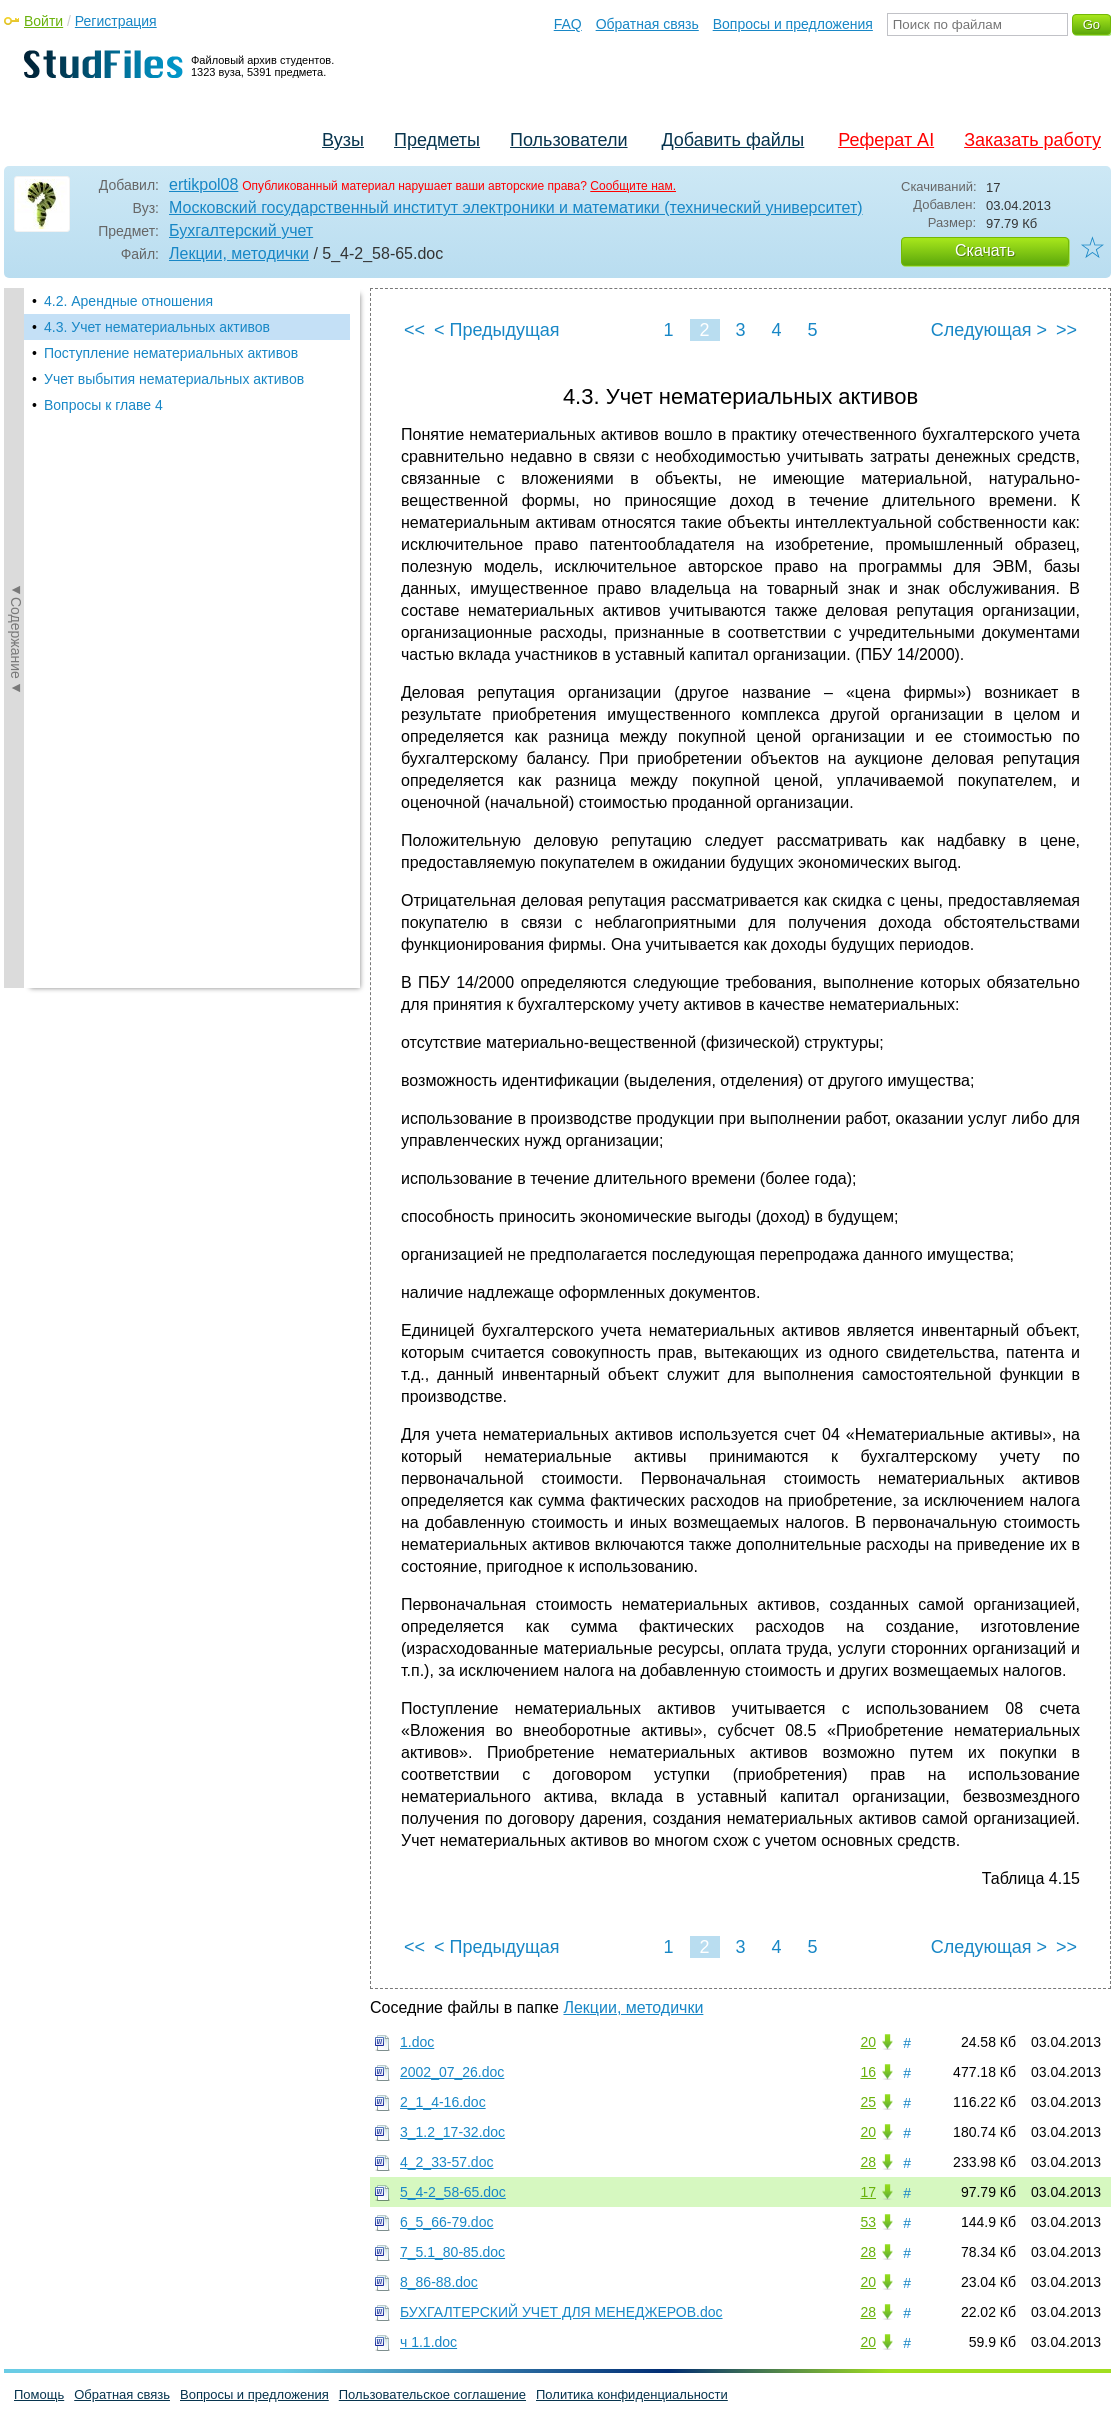  I want to click on 1.doc, so click(417, 2042).